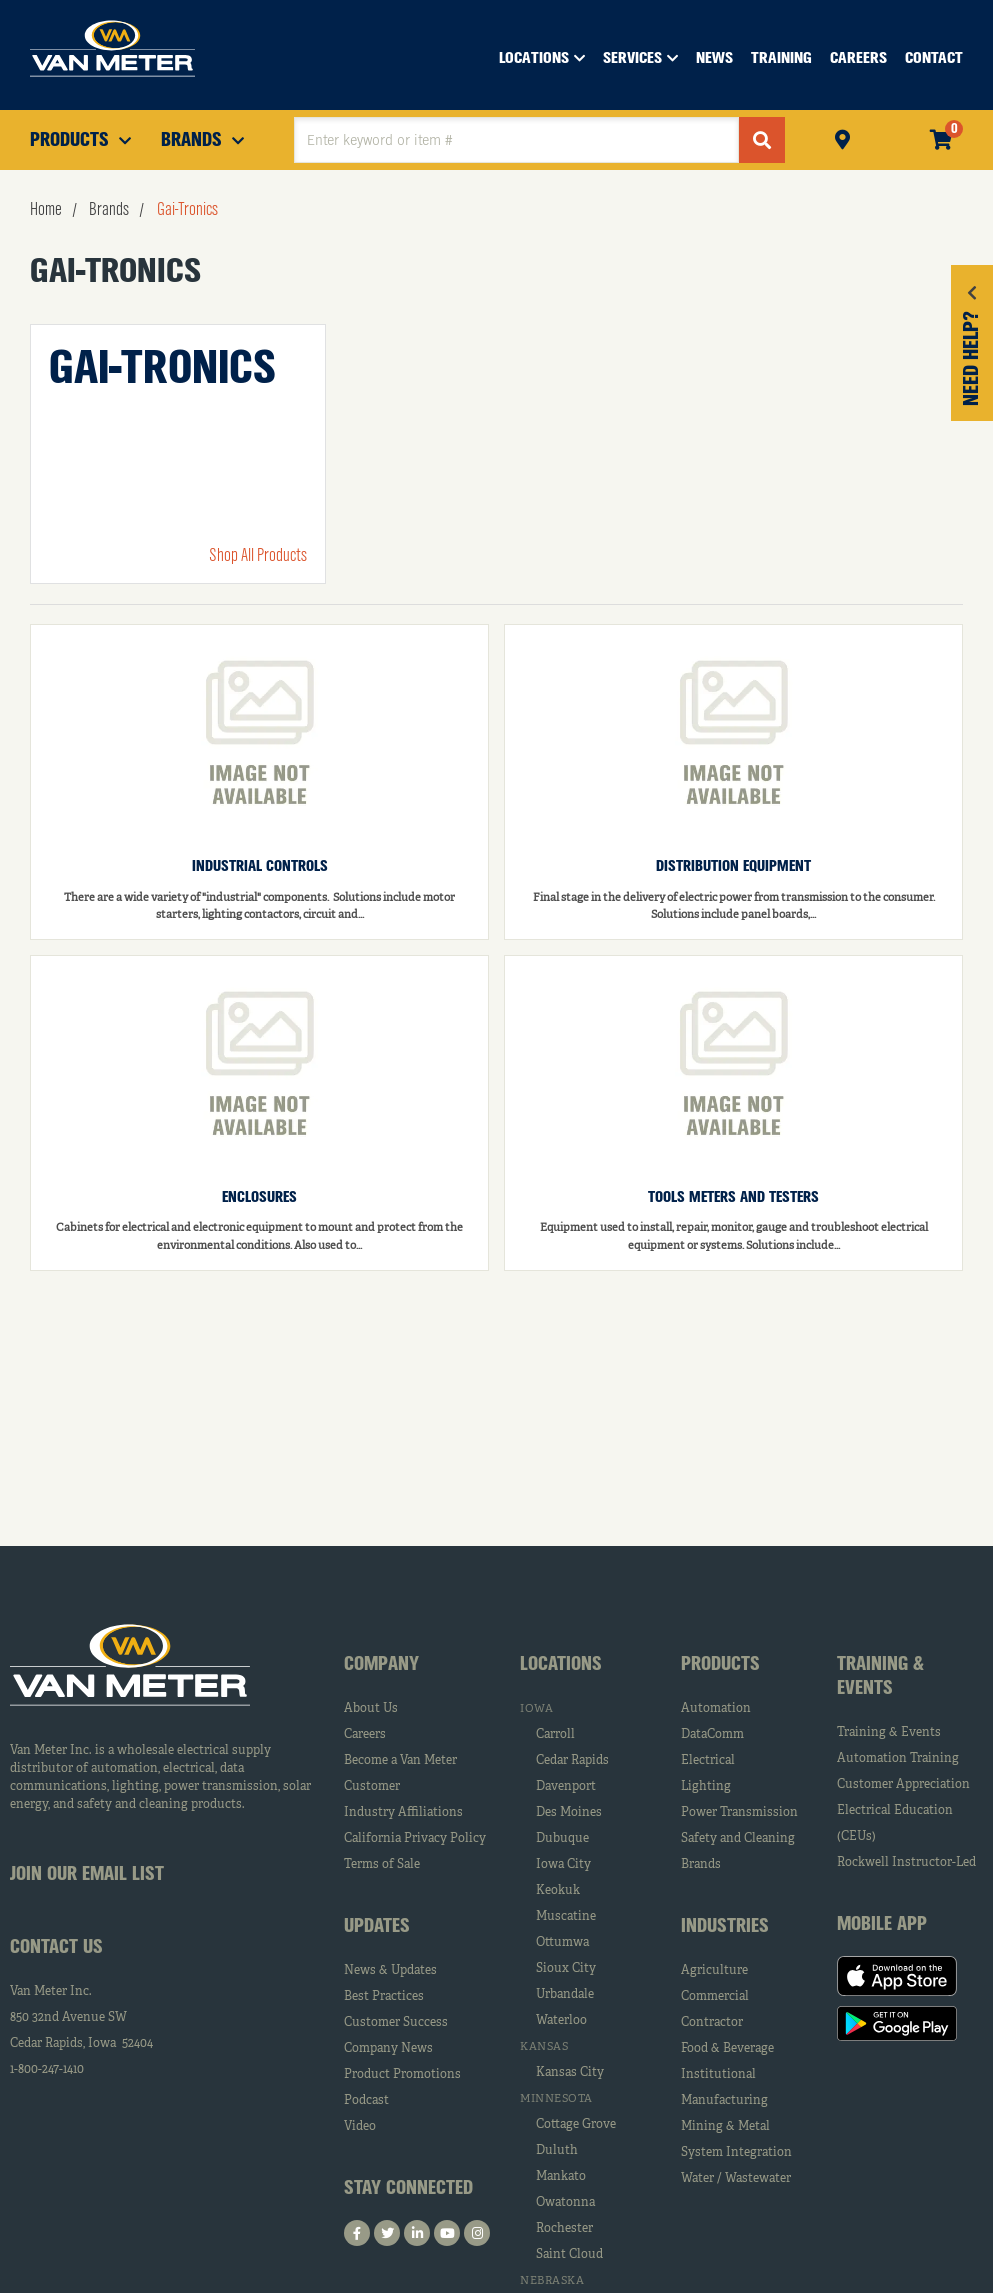 This screenshot has width=993, height=2293. I want to click on Contractor, so click(712, 2023).